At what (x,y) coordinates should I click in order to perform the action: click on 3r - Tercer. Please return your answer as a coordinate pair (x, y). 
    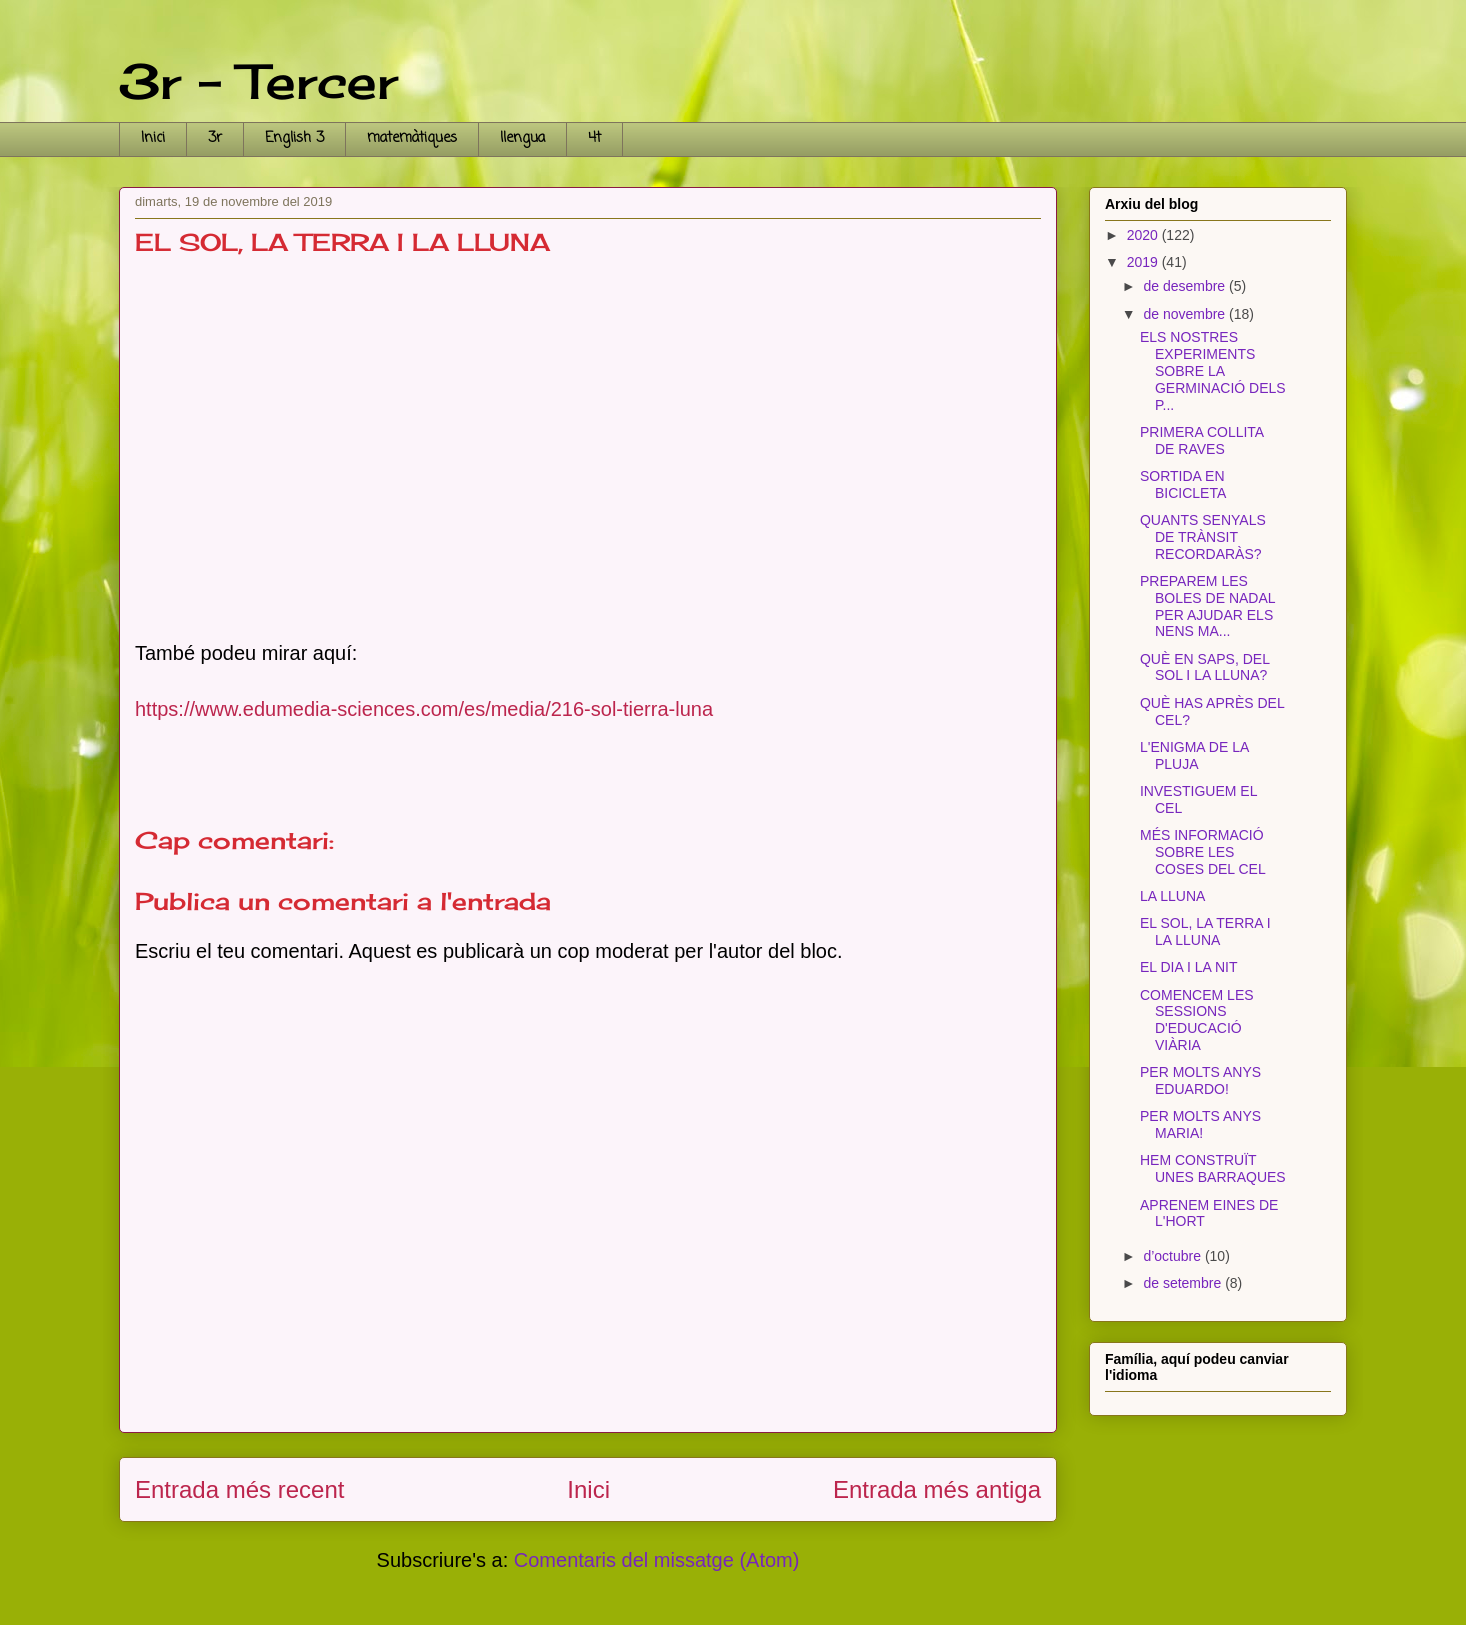
    Looking at the image, I should click on (258, 81).